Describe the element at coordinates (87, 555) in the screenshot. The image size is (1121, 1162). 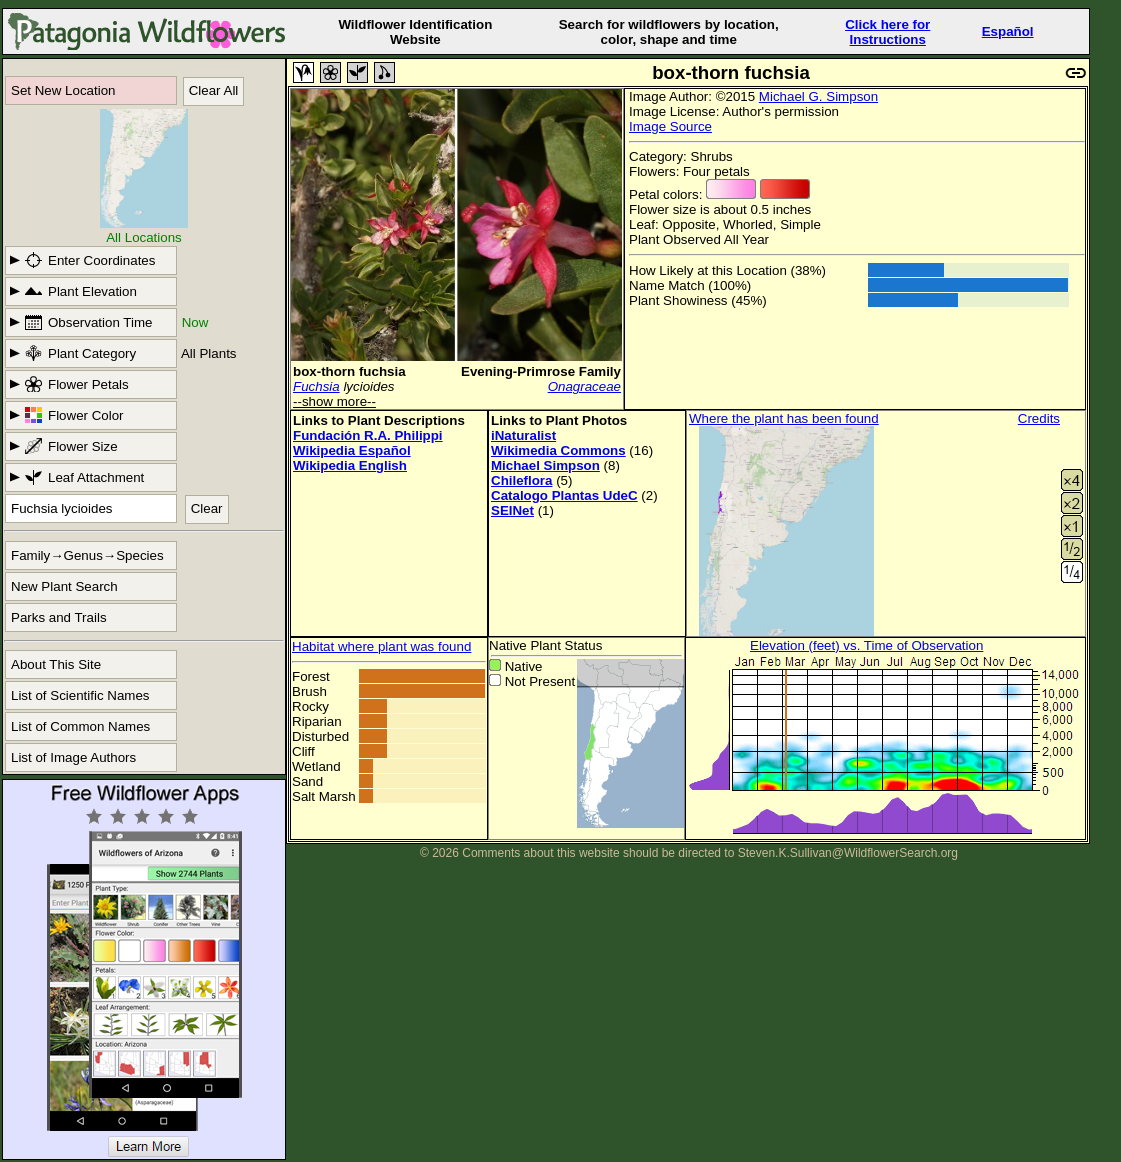
I see `Family→Genus→Species` at that location.